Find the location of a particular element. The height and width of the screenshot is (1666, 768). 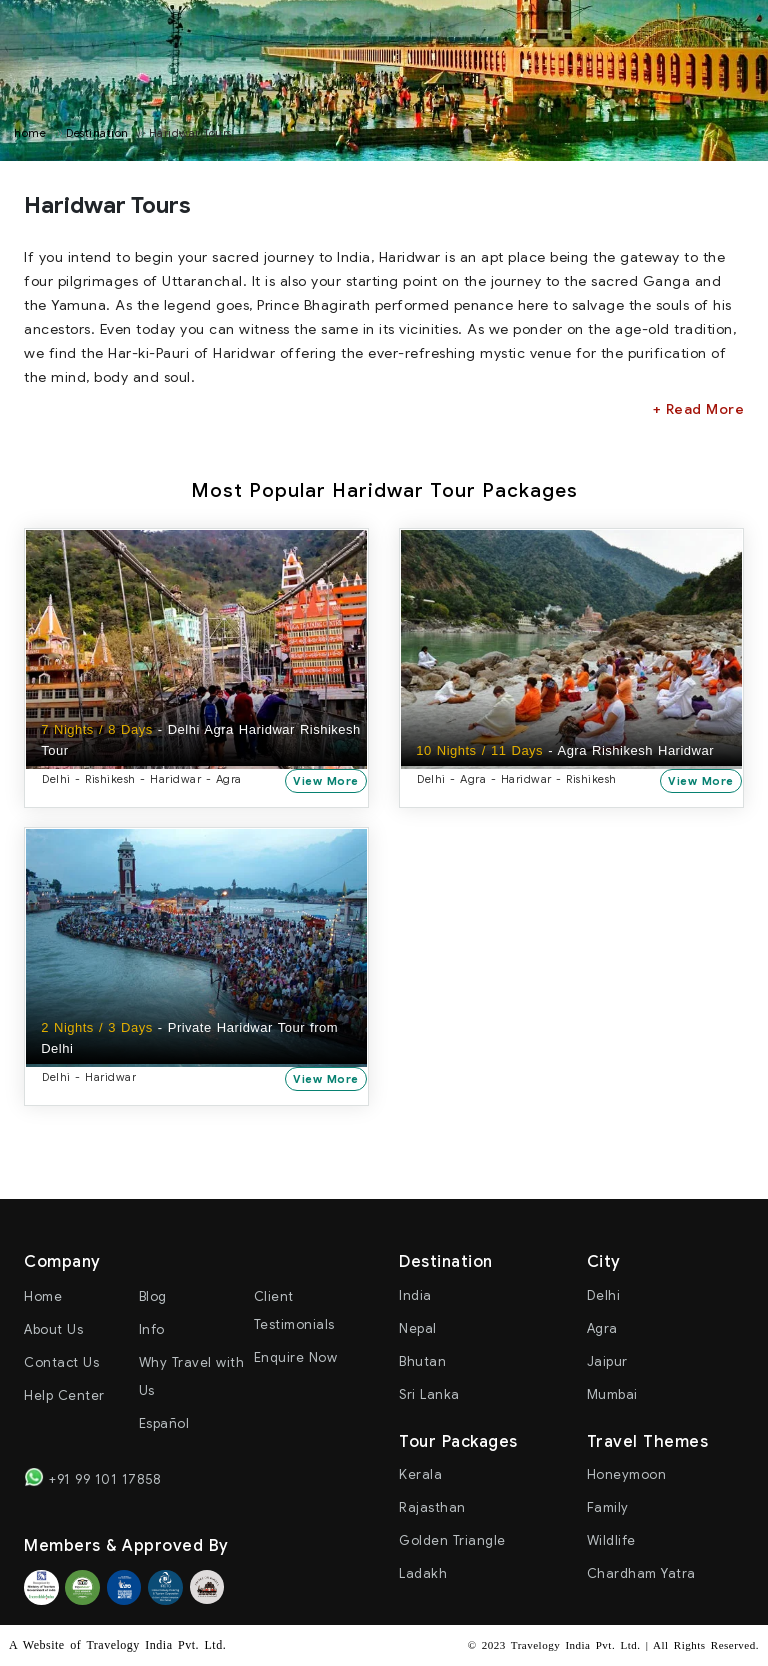

Sri Lanka is located at coordinates (429, 1395).